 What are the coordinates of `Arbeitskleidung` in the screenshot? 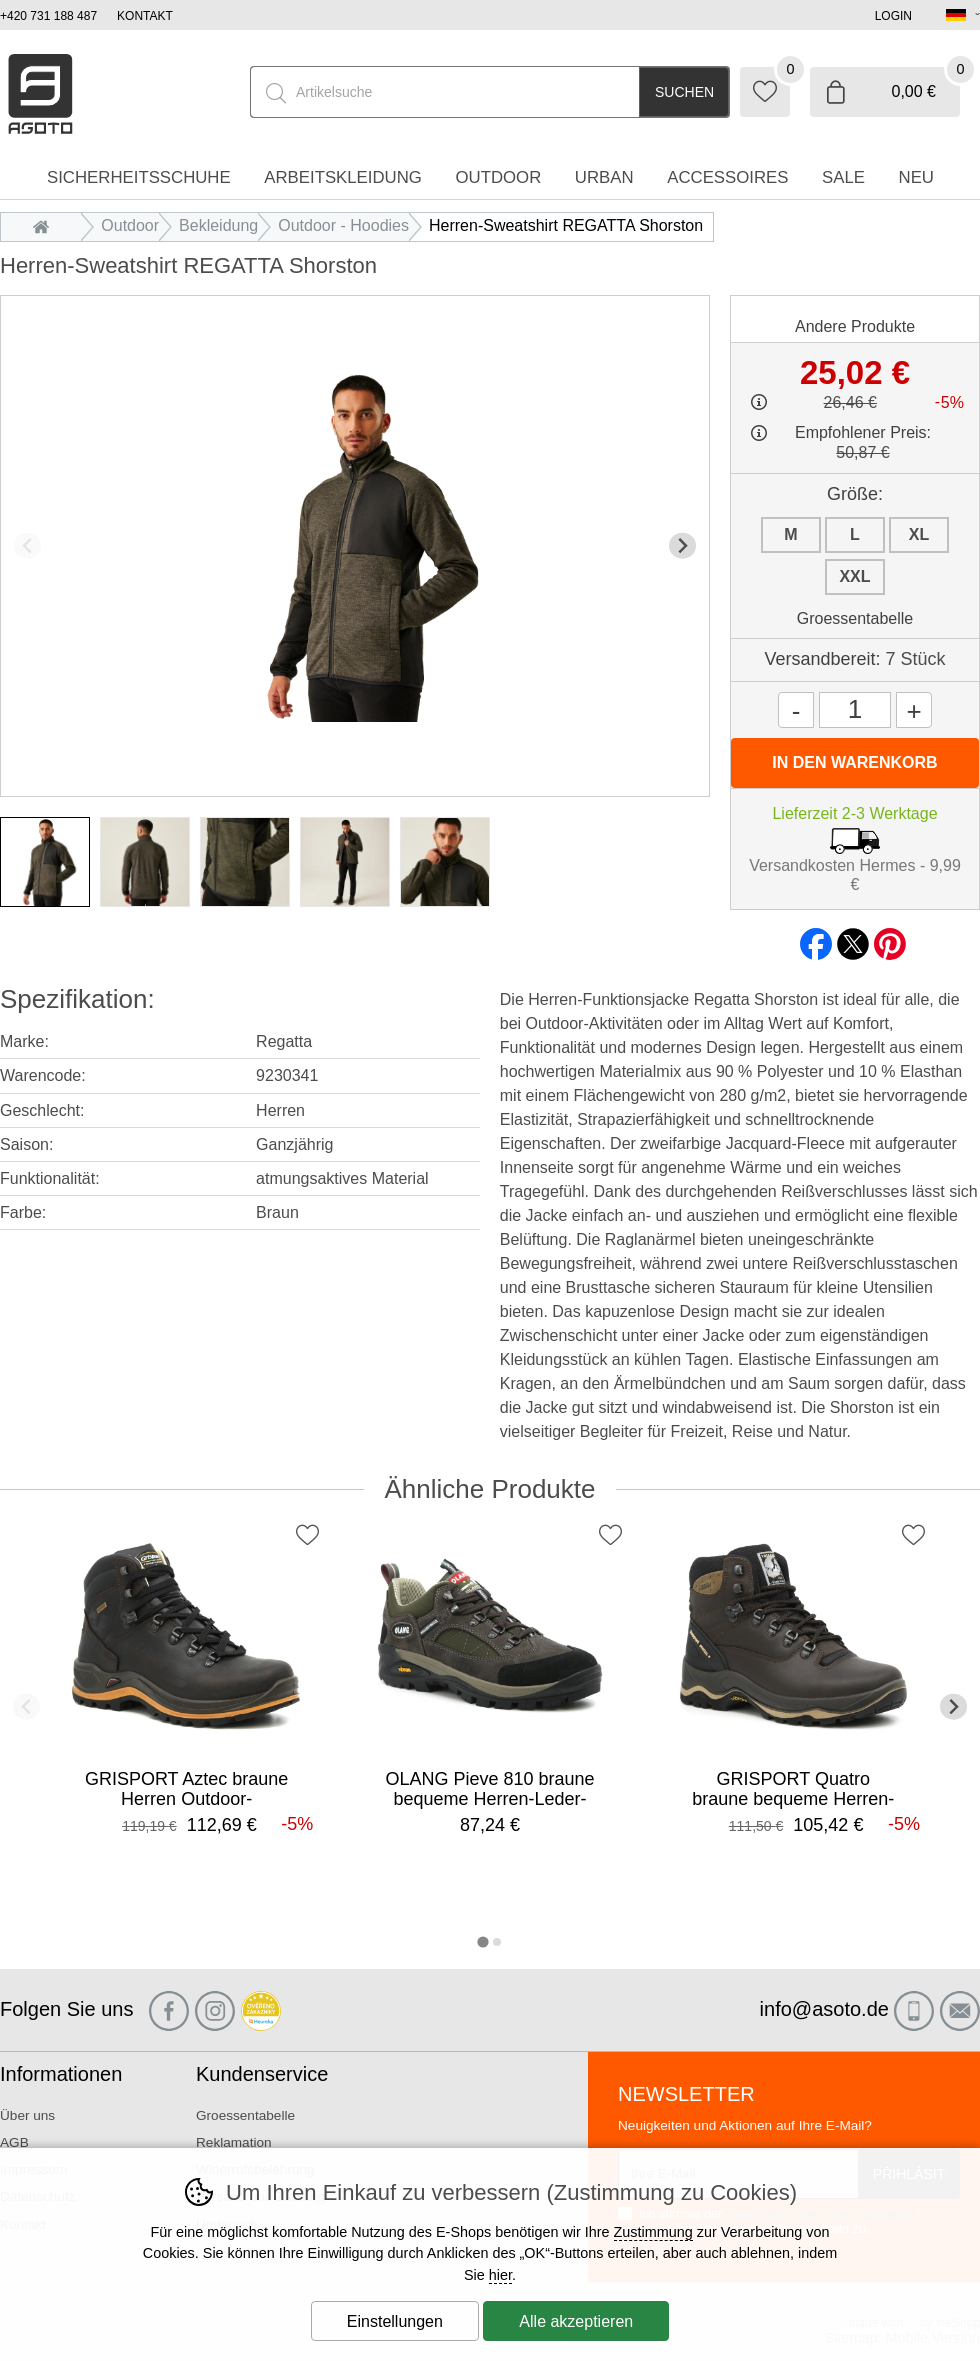 It's located at (343, 177).